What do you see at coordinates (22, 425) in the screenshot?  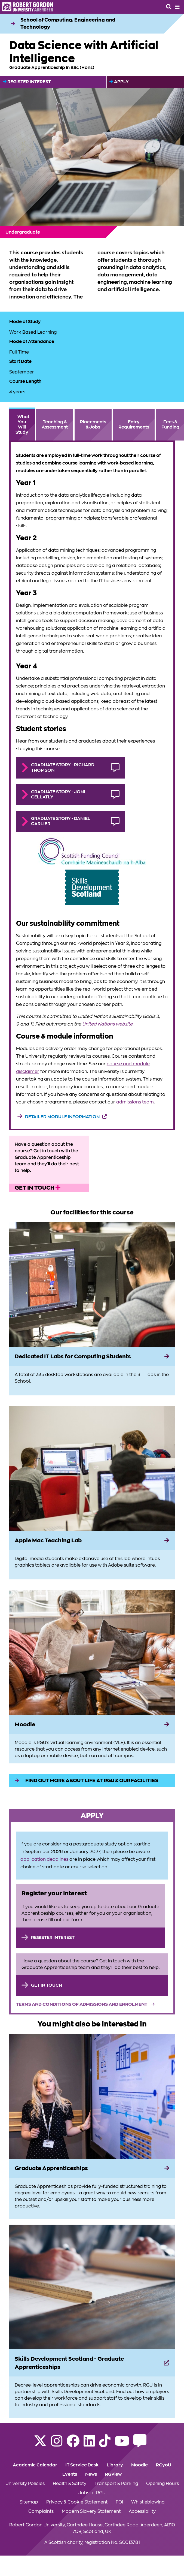 I see `What You Will Study [tab]` at bounding box center [22, 425].